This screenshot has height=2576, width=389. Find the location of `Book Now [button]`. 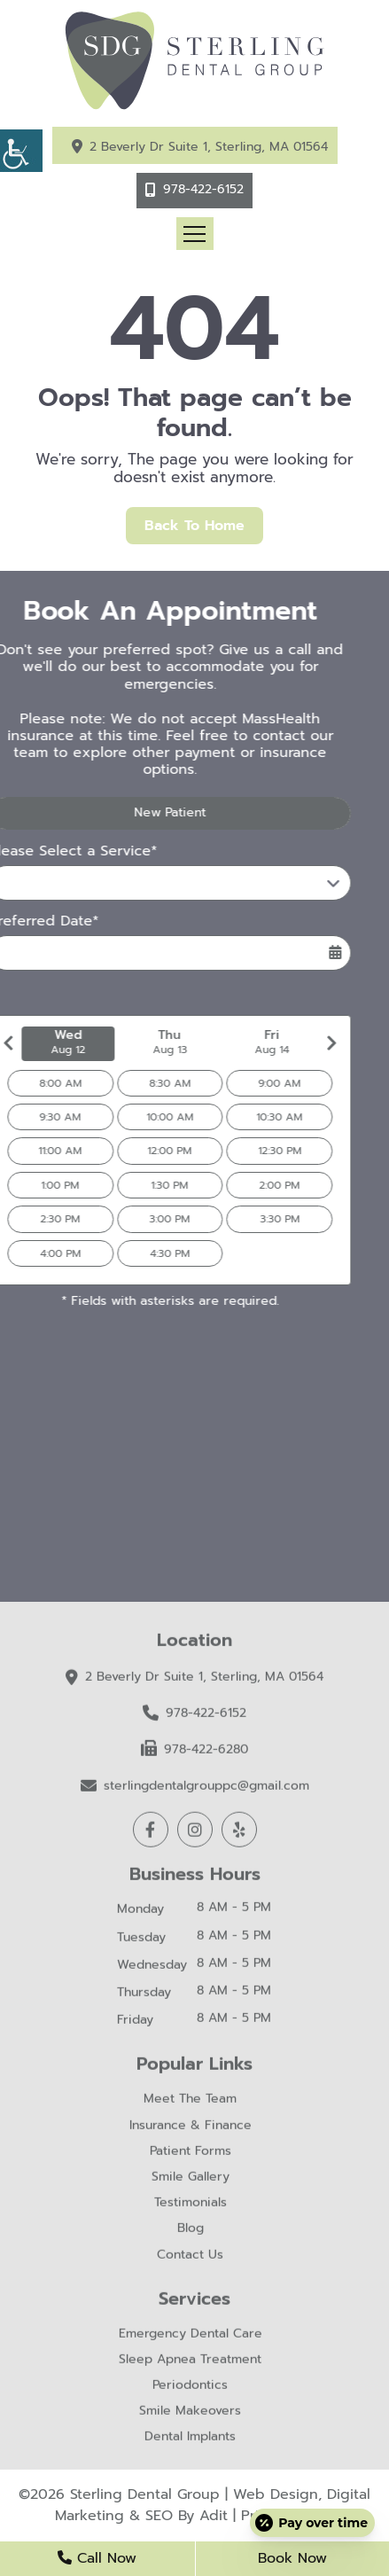

Book Now [button] is located at coordinates (292, 2558).